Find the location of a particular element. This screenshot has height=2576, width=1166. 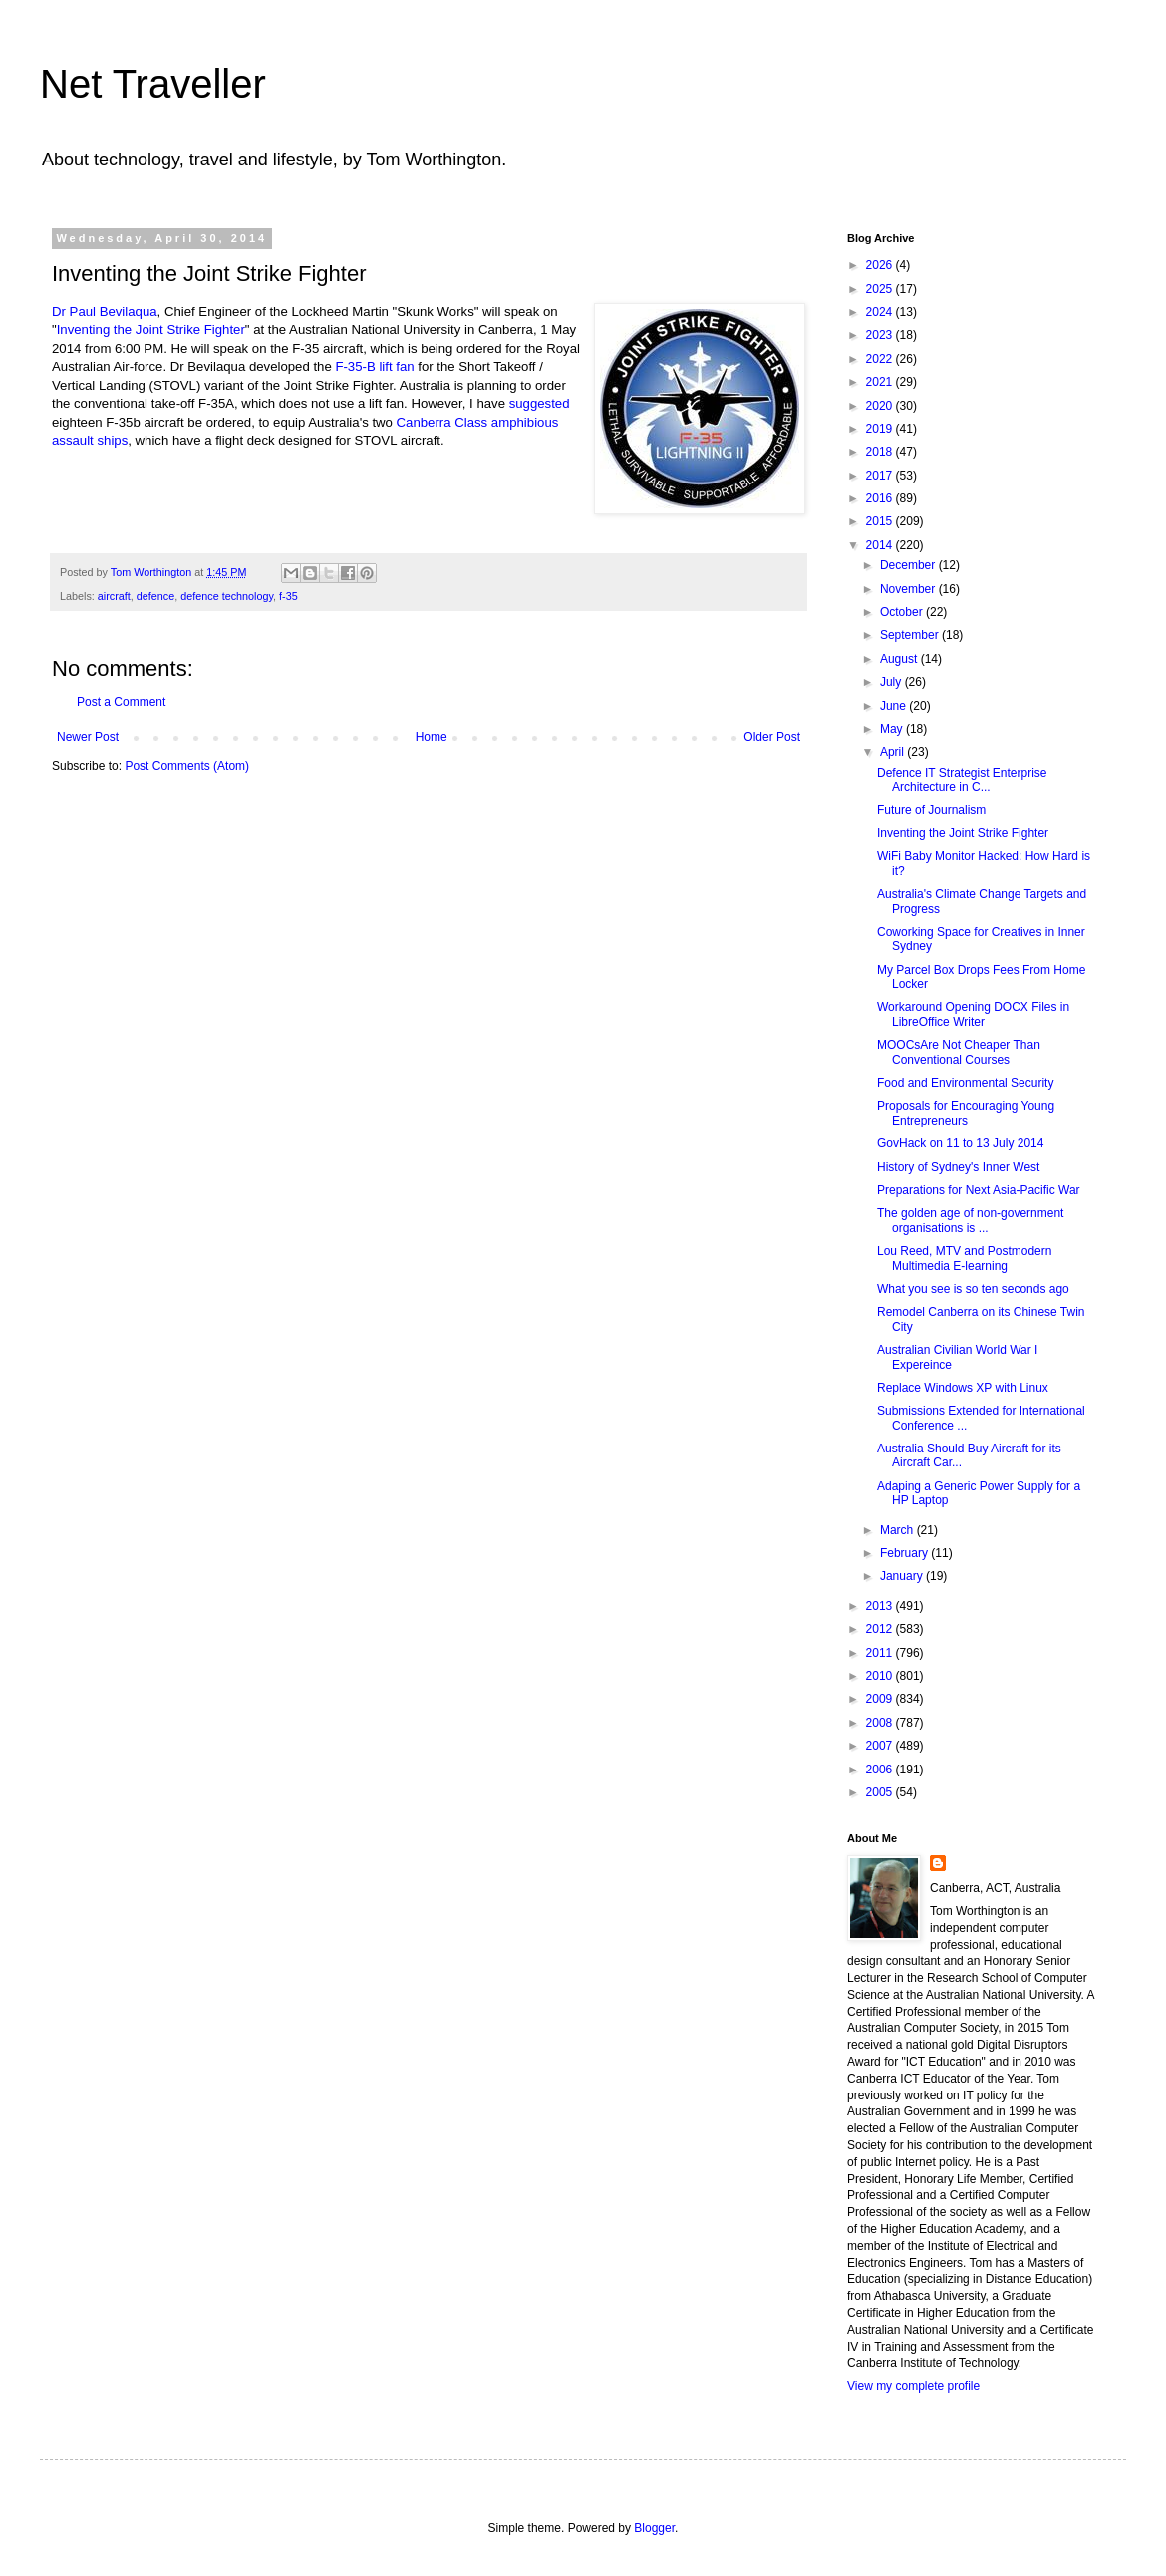

June is located at coordinates (894, 706).